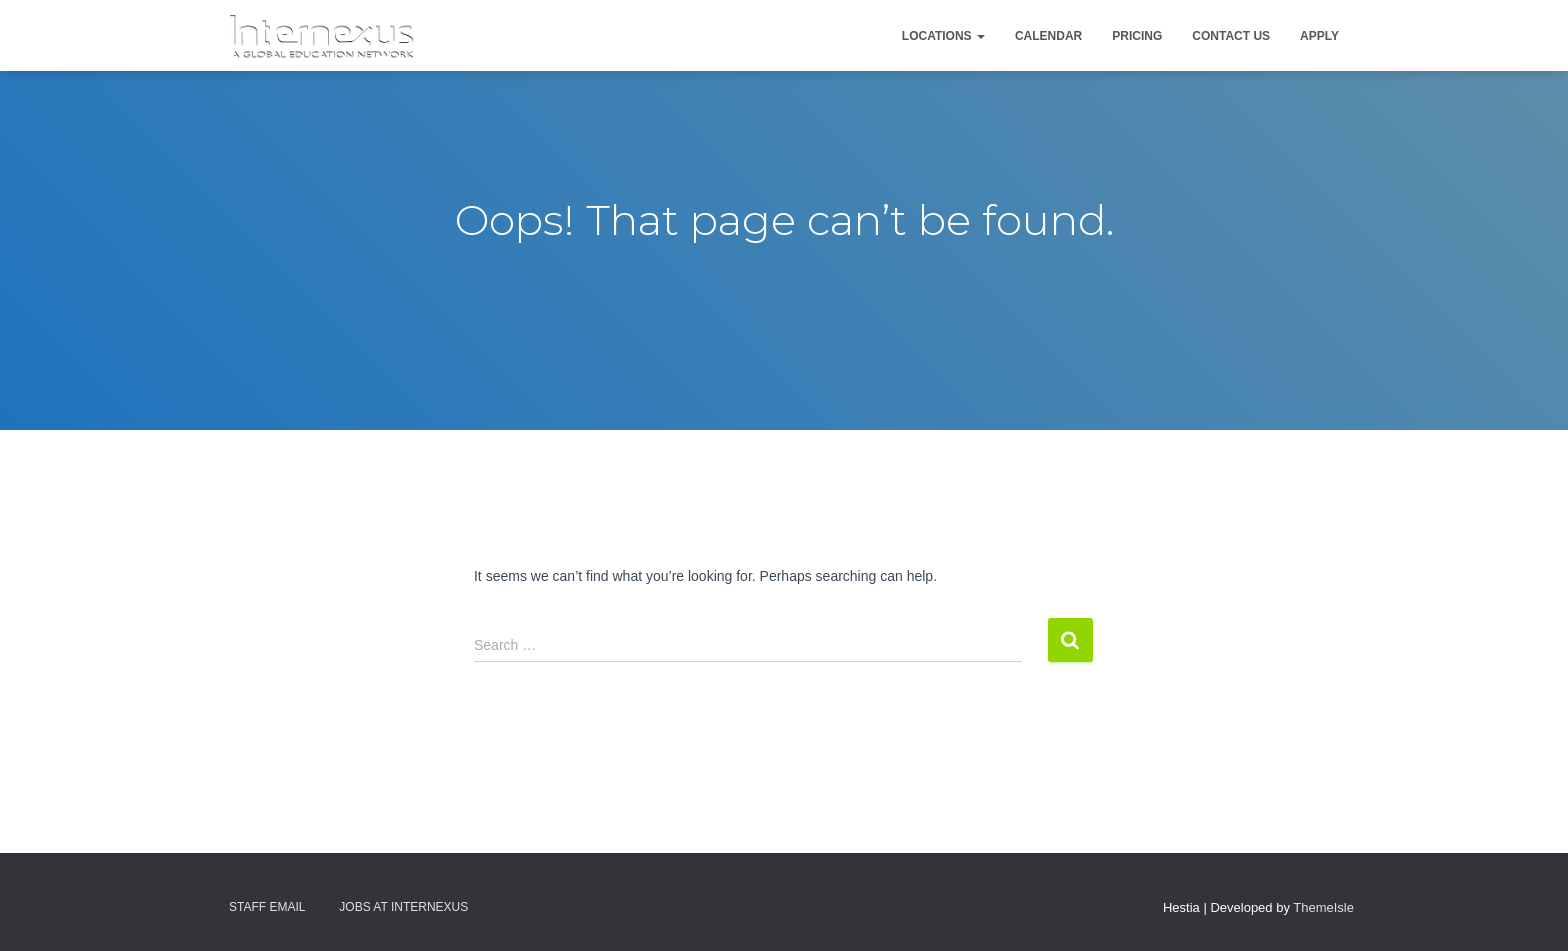  I want to click on Contact Us, so click(1231, 36).